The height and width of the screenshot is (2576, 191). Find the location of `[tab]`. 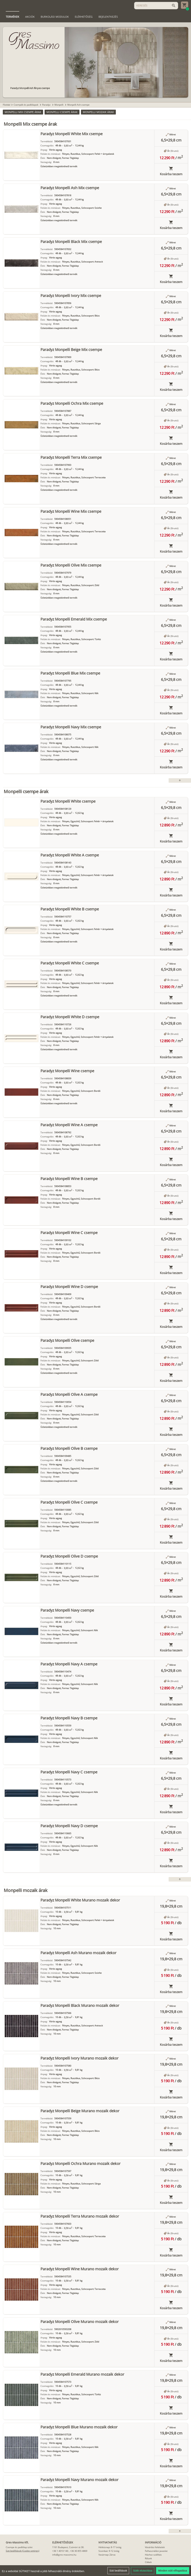

[tab] is located at coordinates (12, 16).